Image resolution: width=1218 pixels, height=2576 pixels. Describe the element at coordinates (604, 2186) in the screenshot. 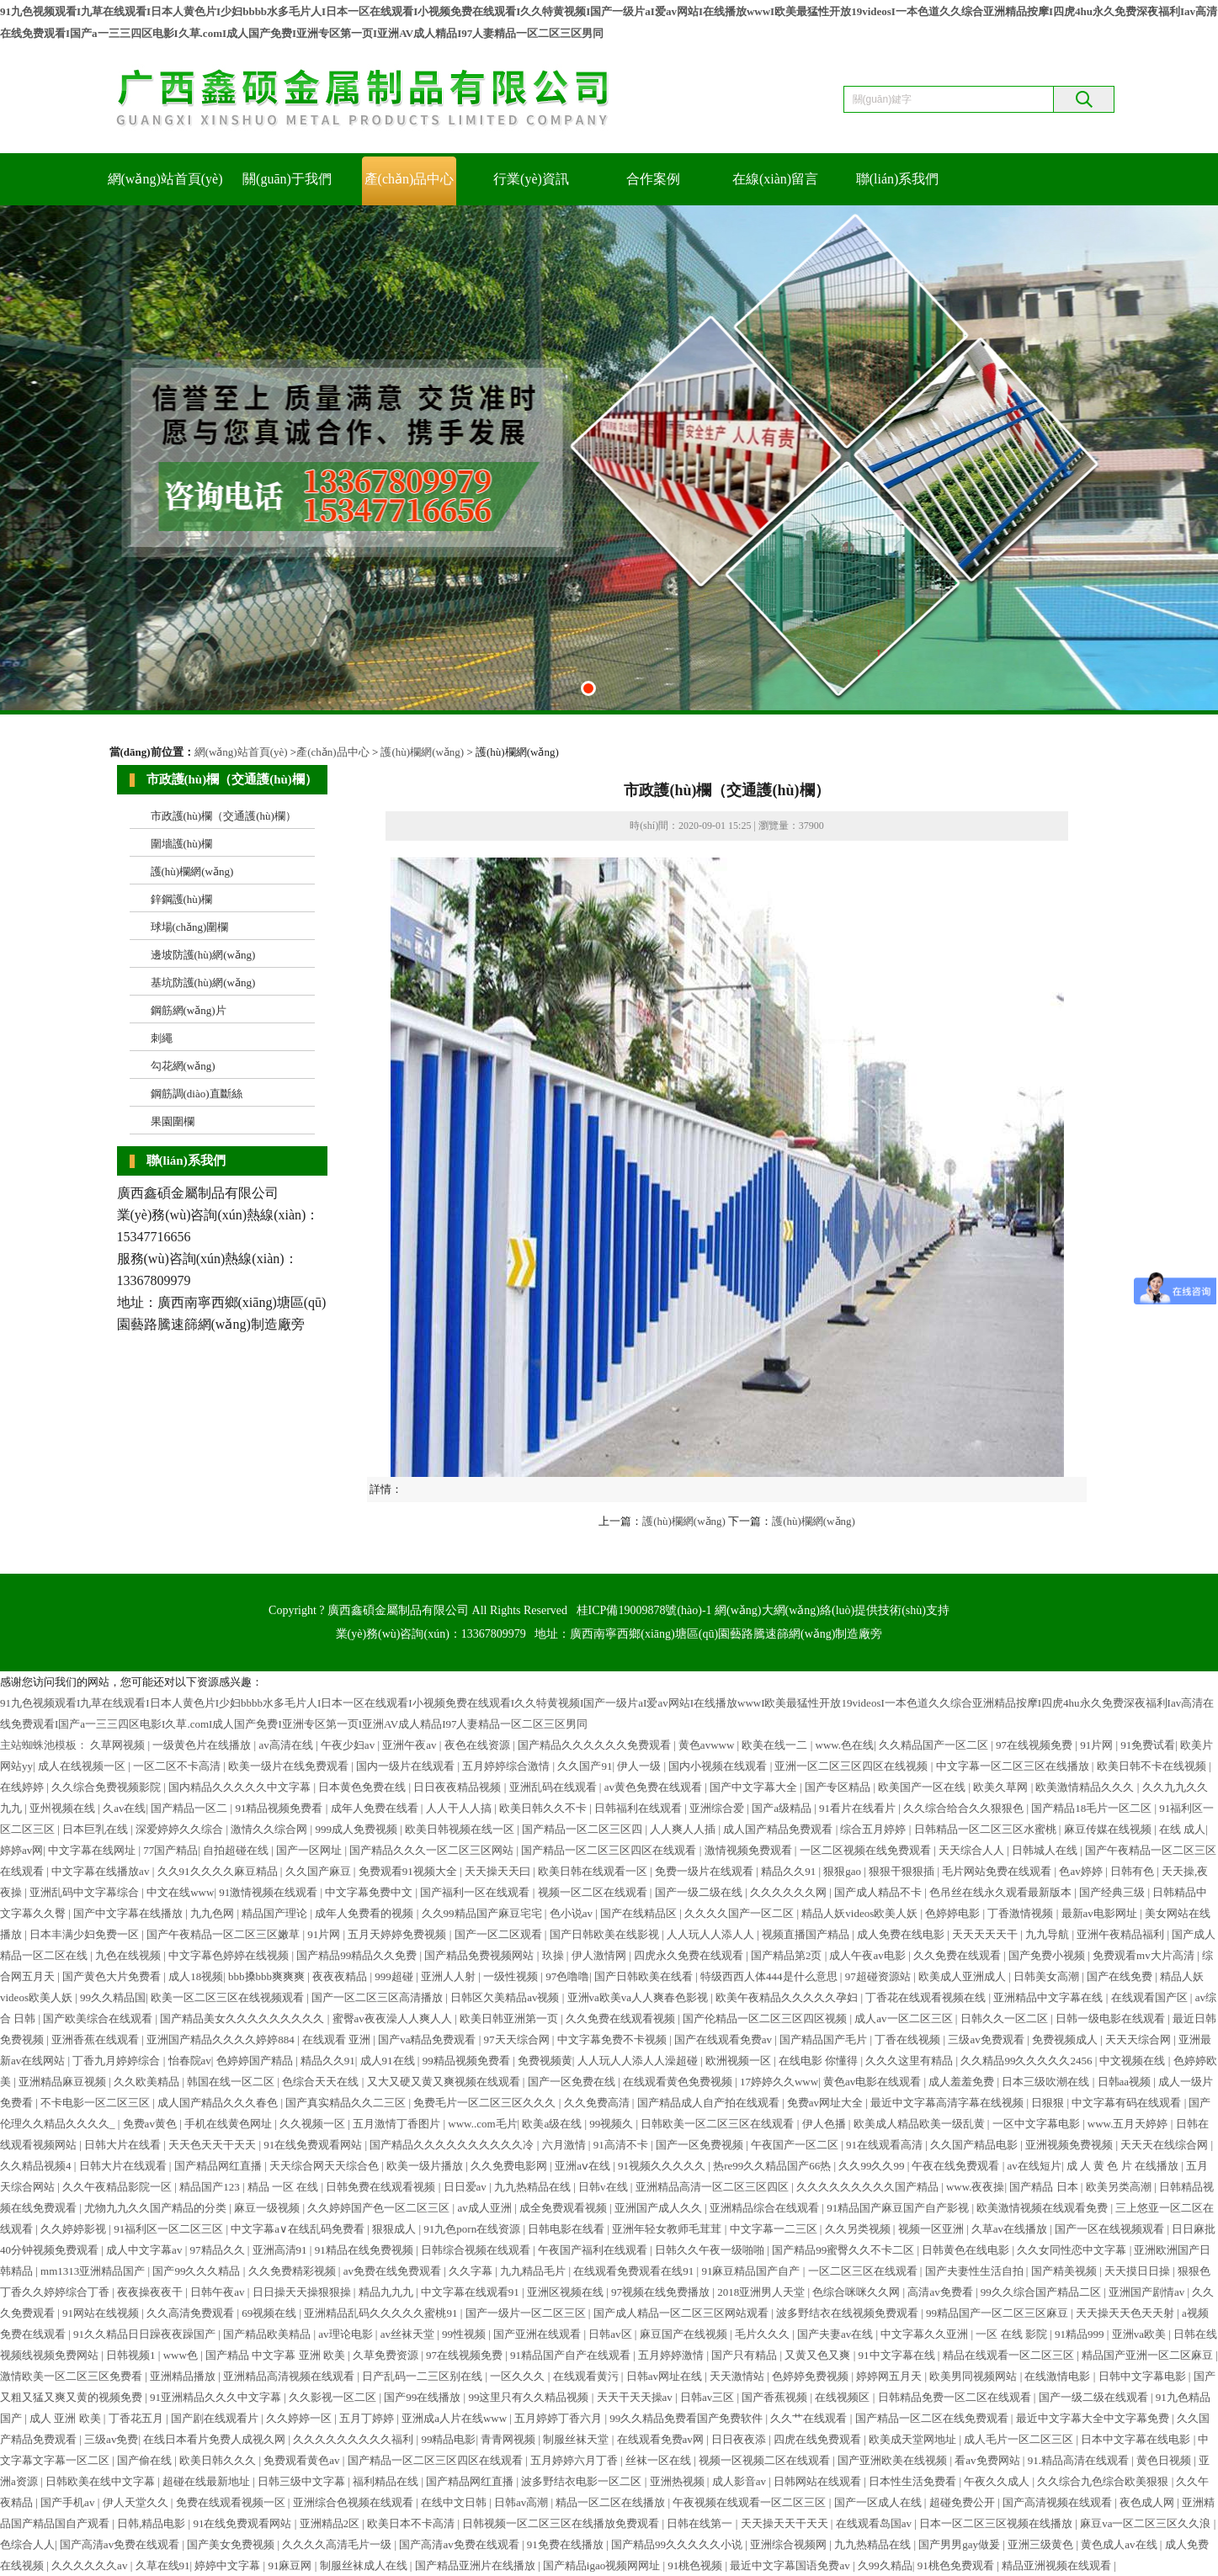

I see `日韩v在线` at that location.